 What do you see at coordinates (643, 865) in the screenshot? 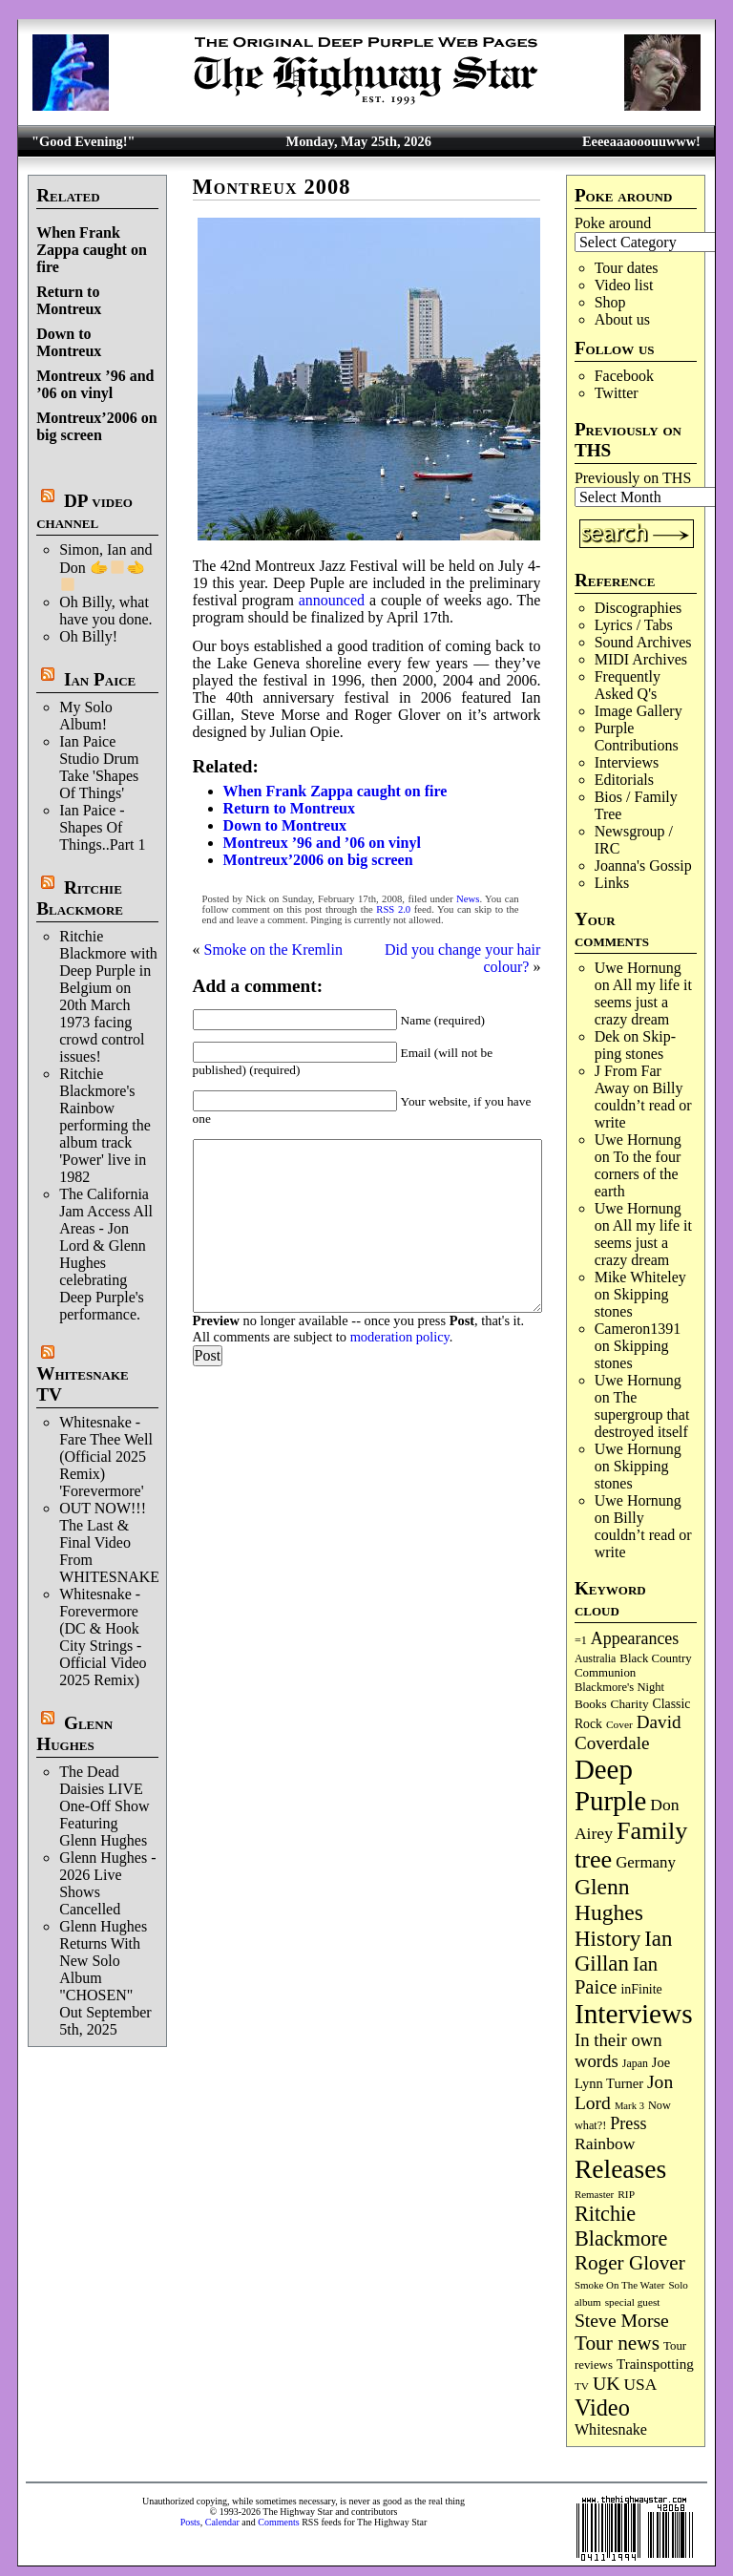
I see `Joanna's Gossip` at bounding box center [643, 865].